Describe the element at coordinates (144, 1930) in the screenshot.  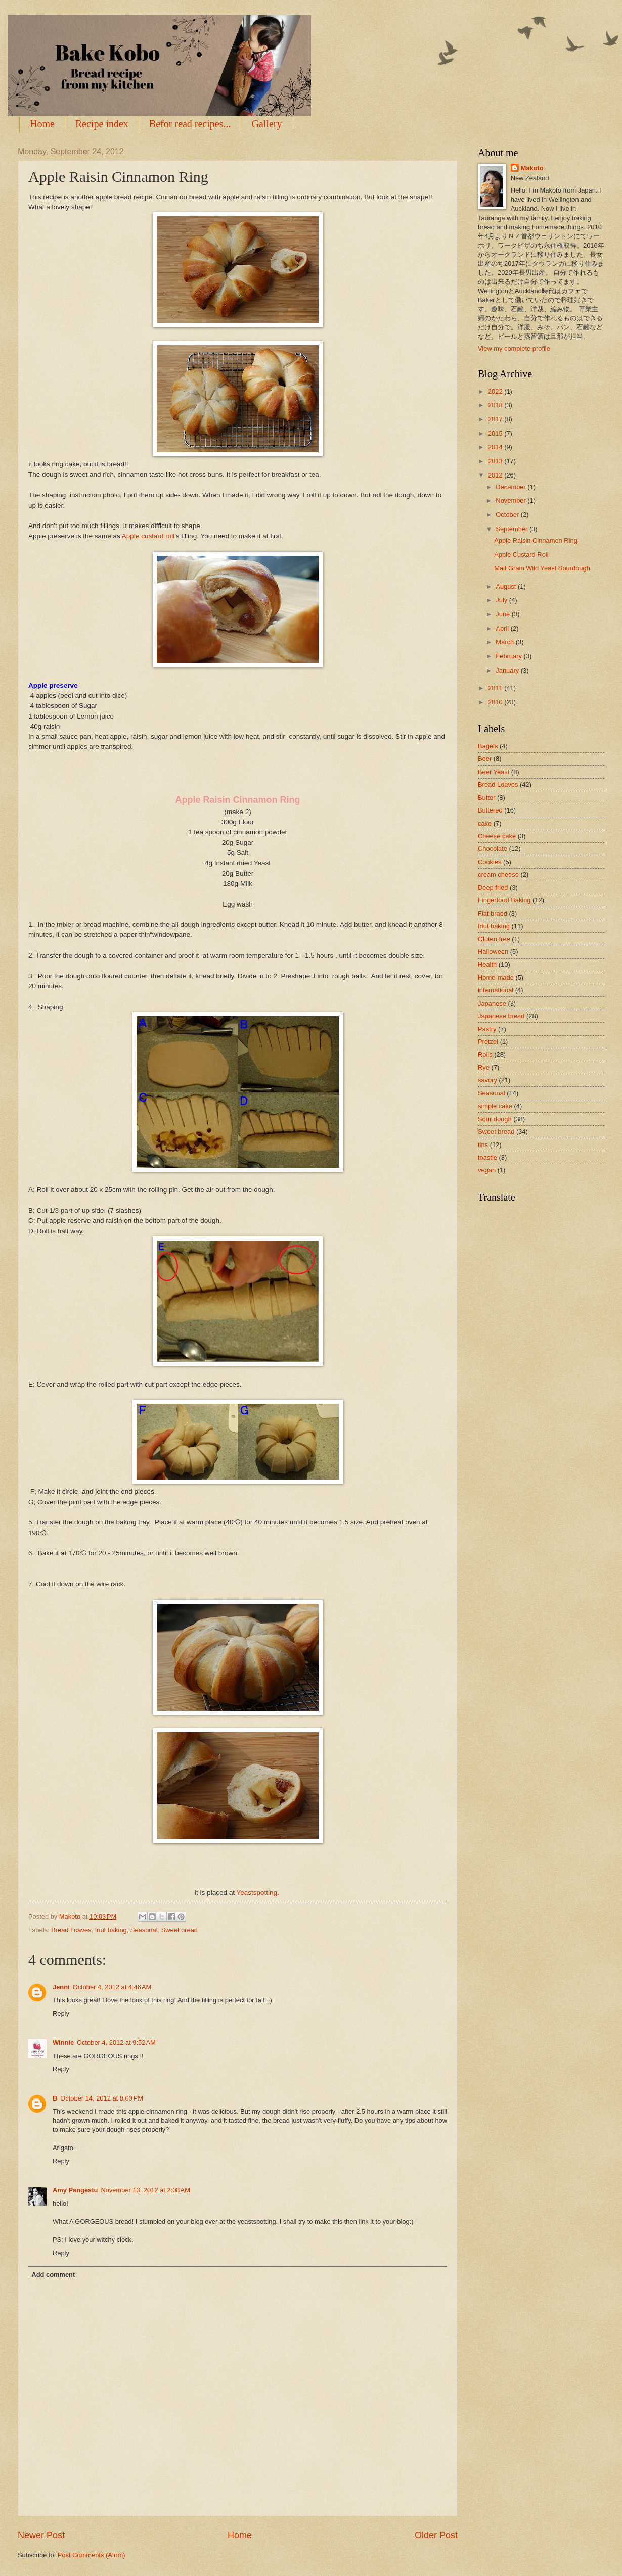
I see `Seasonal` at that location.